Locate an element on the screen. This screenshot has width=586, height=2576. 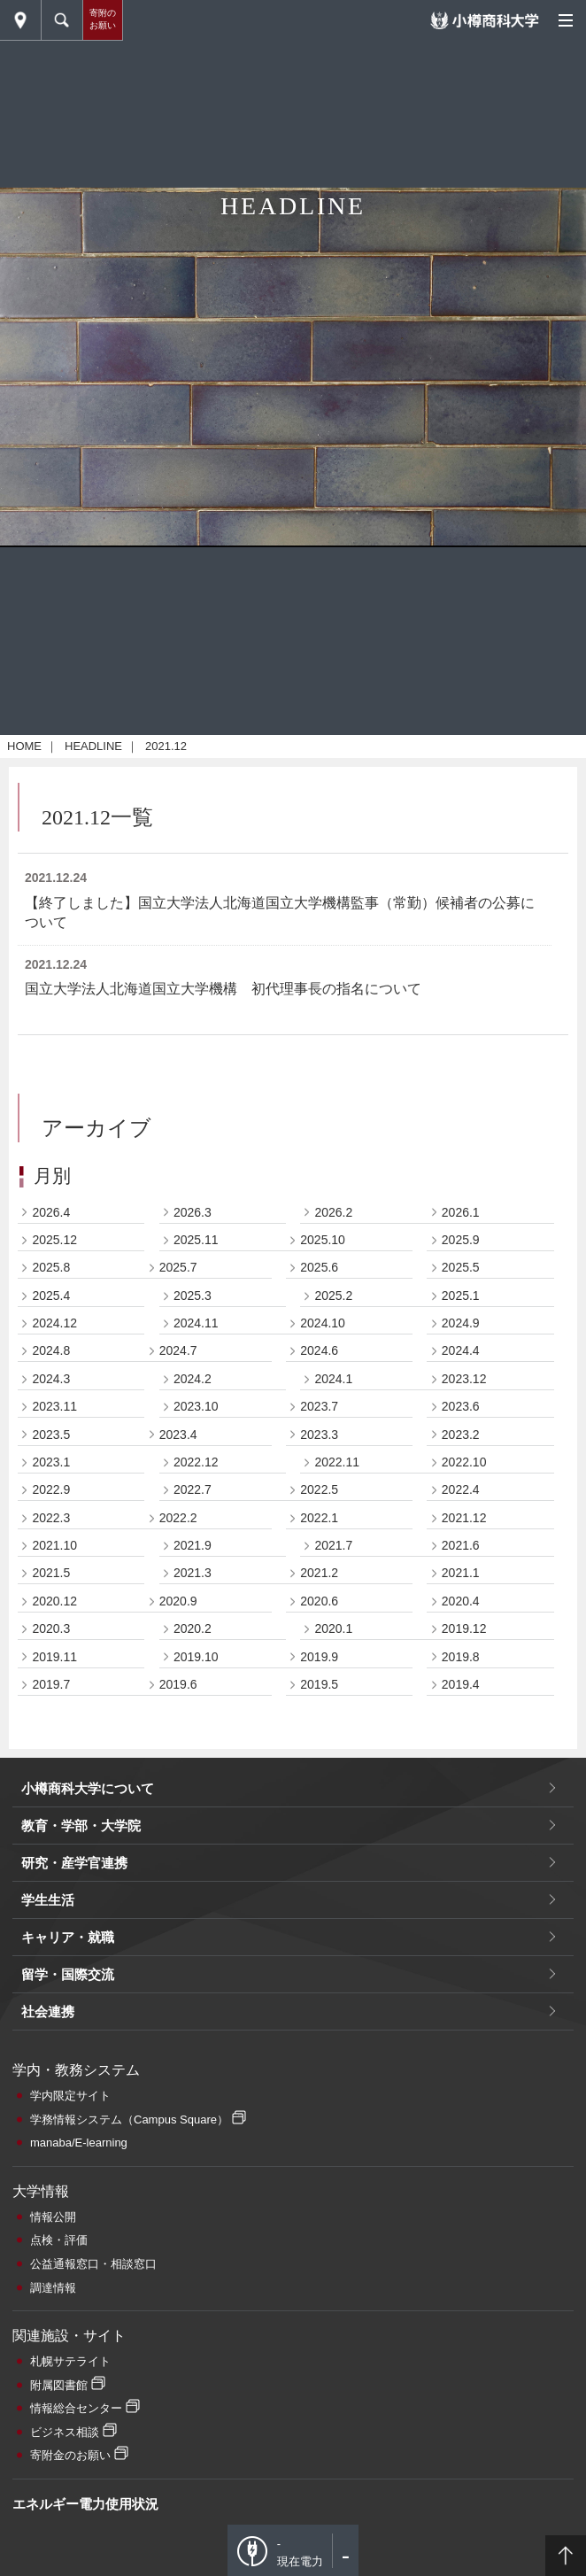
manaba/E-learning is located at coordinates (78, 2387).